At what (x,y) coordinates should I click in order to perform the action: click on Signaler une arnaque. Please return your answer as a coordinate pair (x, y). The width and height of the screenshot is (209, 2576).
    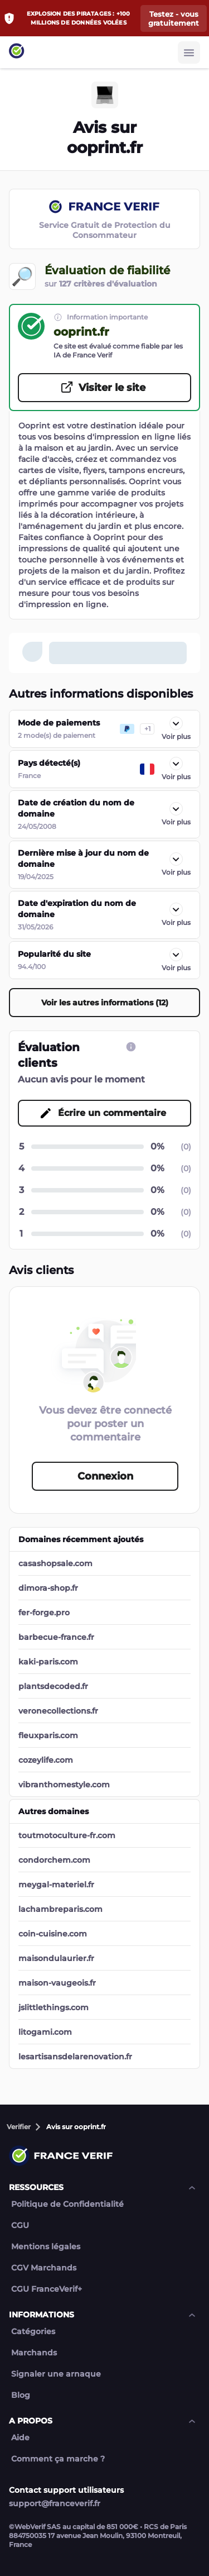
    Looking at the image, I should click on (56, 2374).